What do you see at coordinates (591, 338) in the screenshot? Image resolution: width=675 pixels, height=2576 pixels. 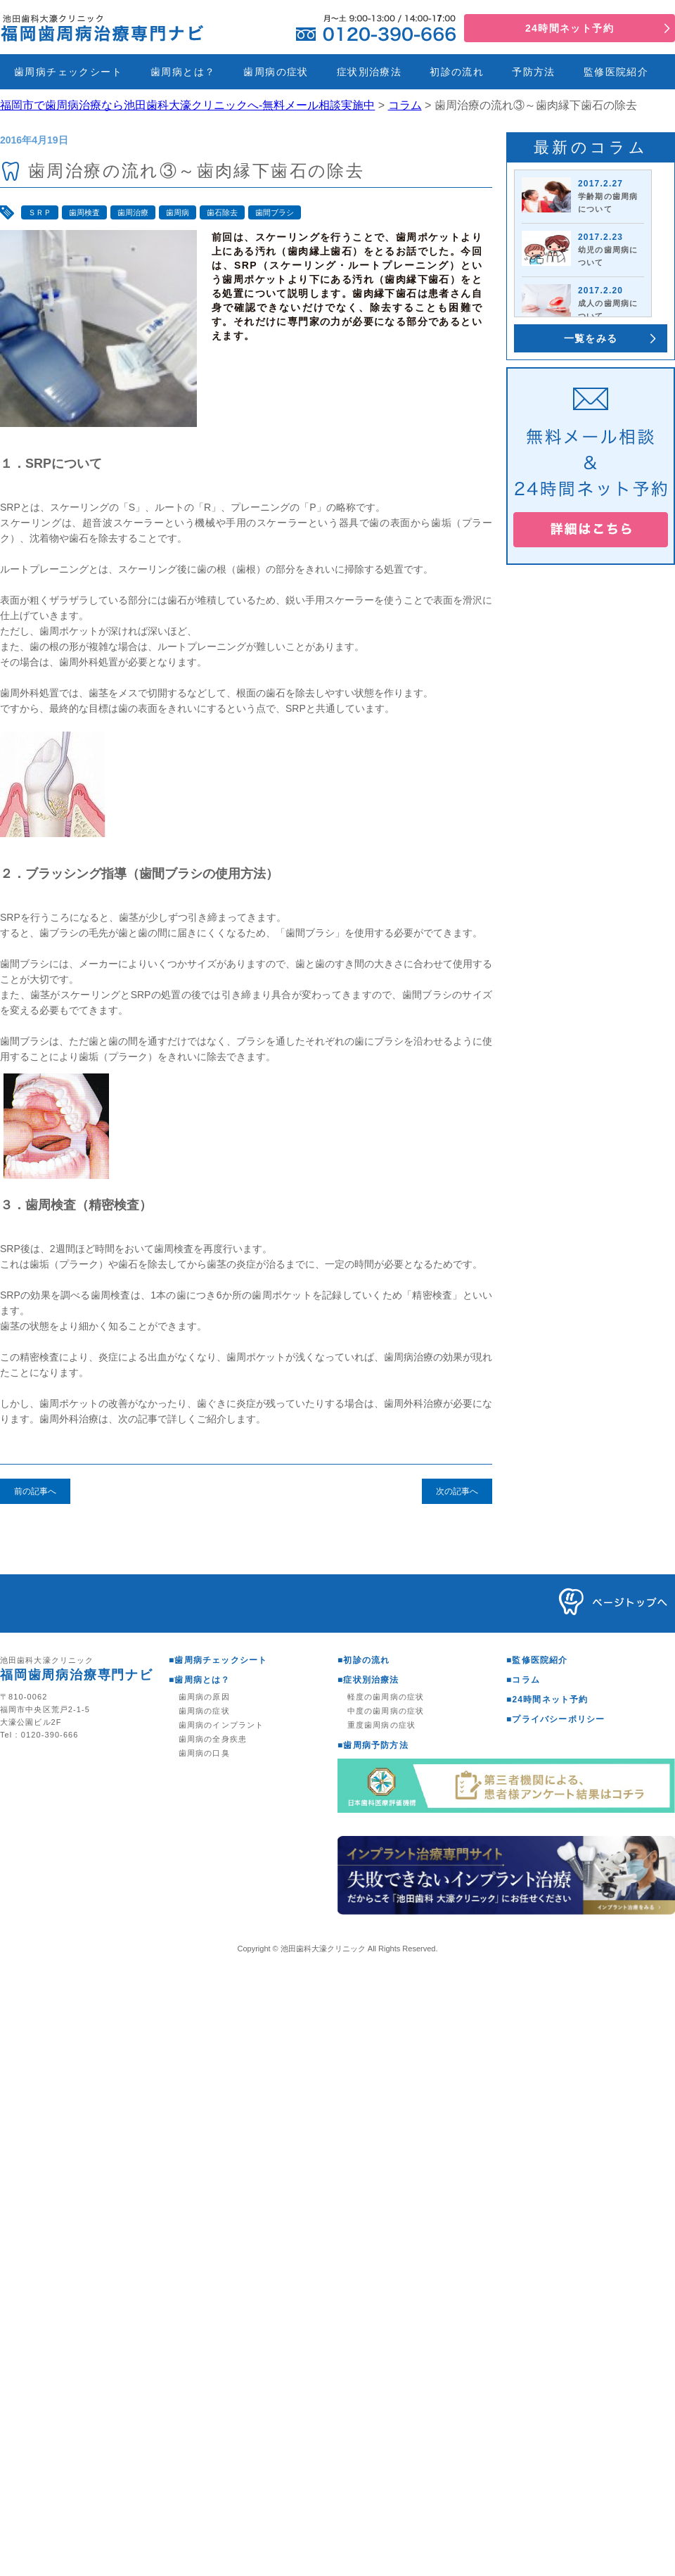 I see `一覧をみる` at bounding box center [591, 338].